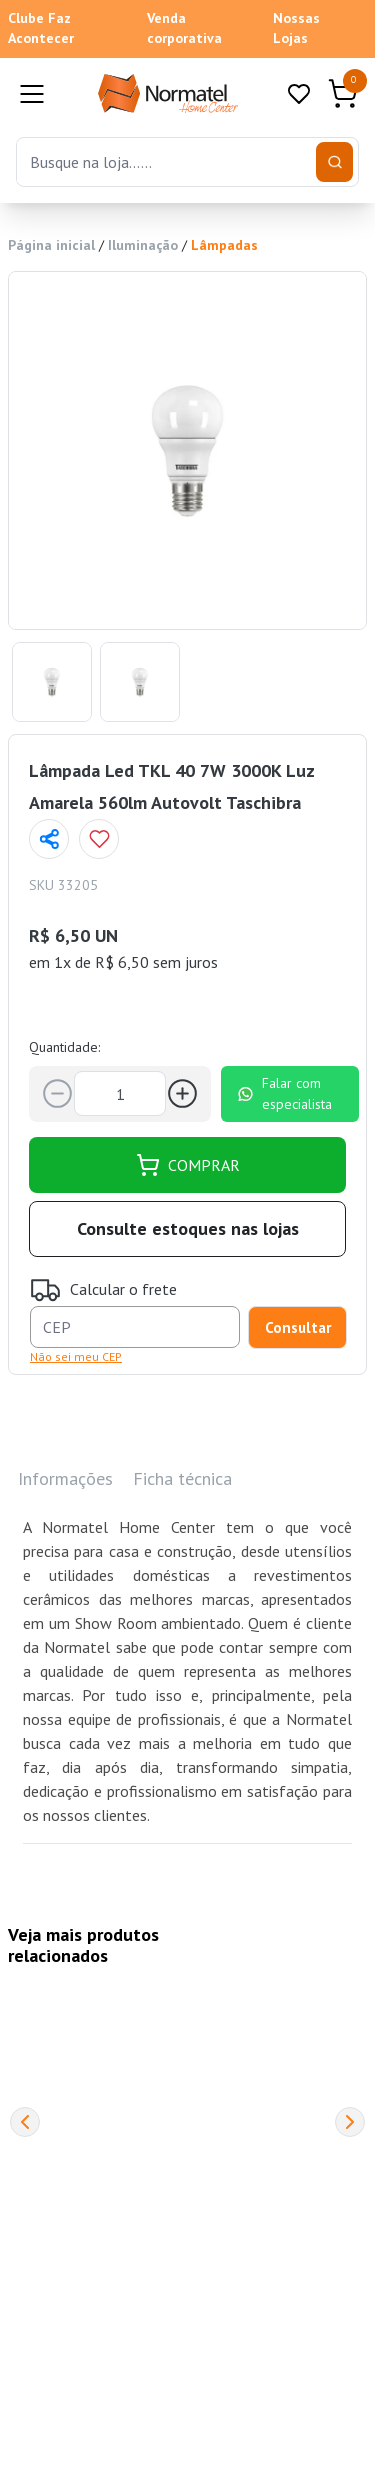 The height and width of the screenshot is (2470, 375). What do you see at coordinates (51, 245) in the screenshot?
I see `Página inicial` at bounding box center [51, 245].